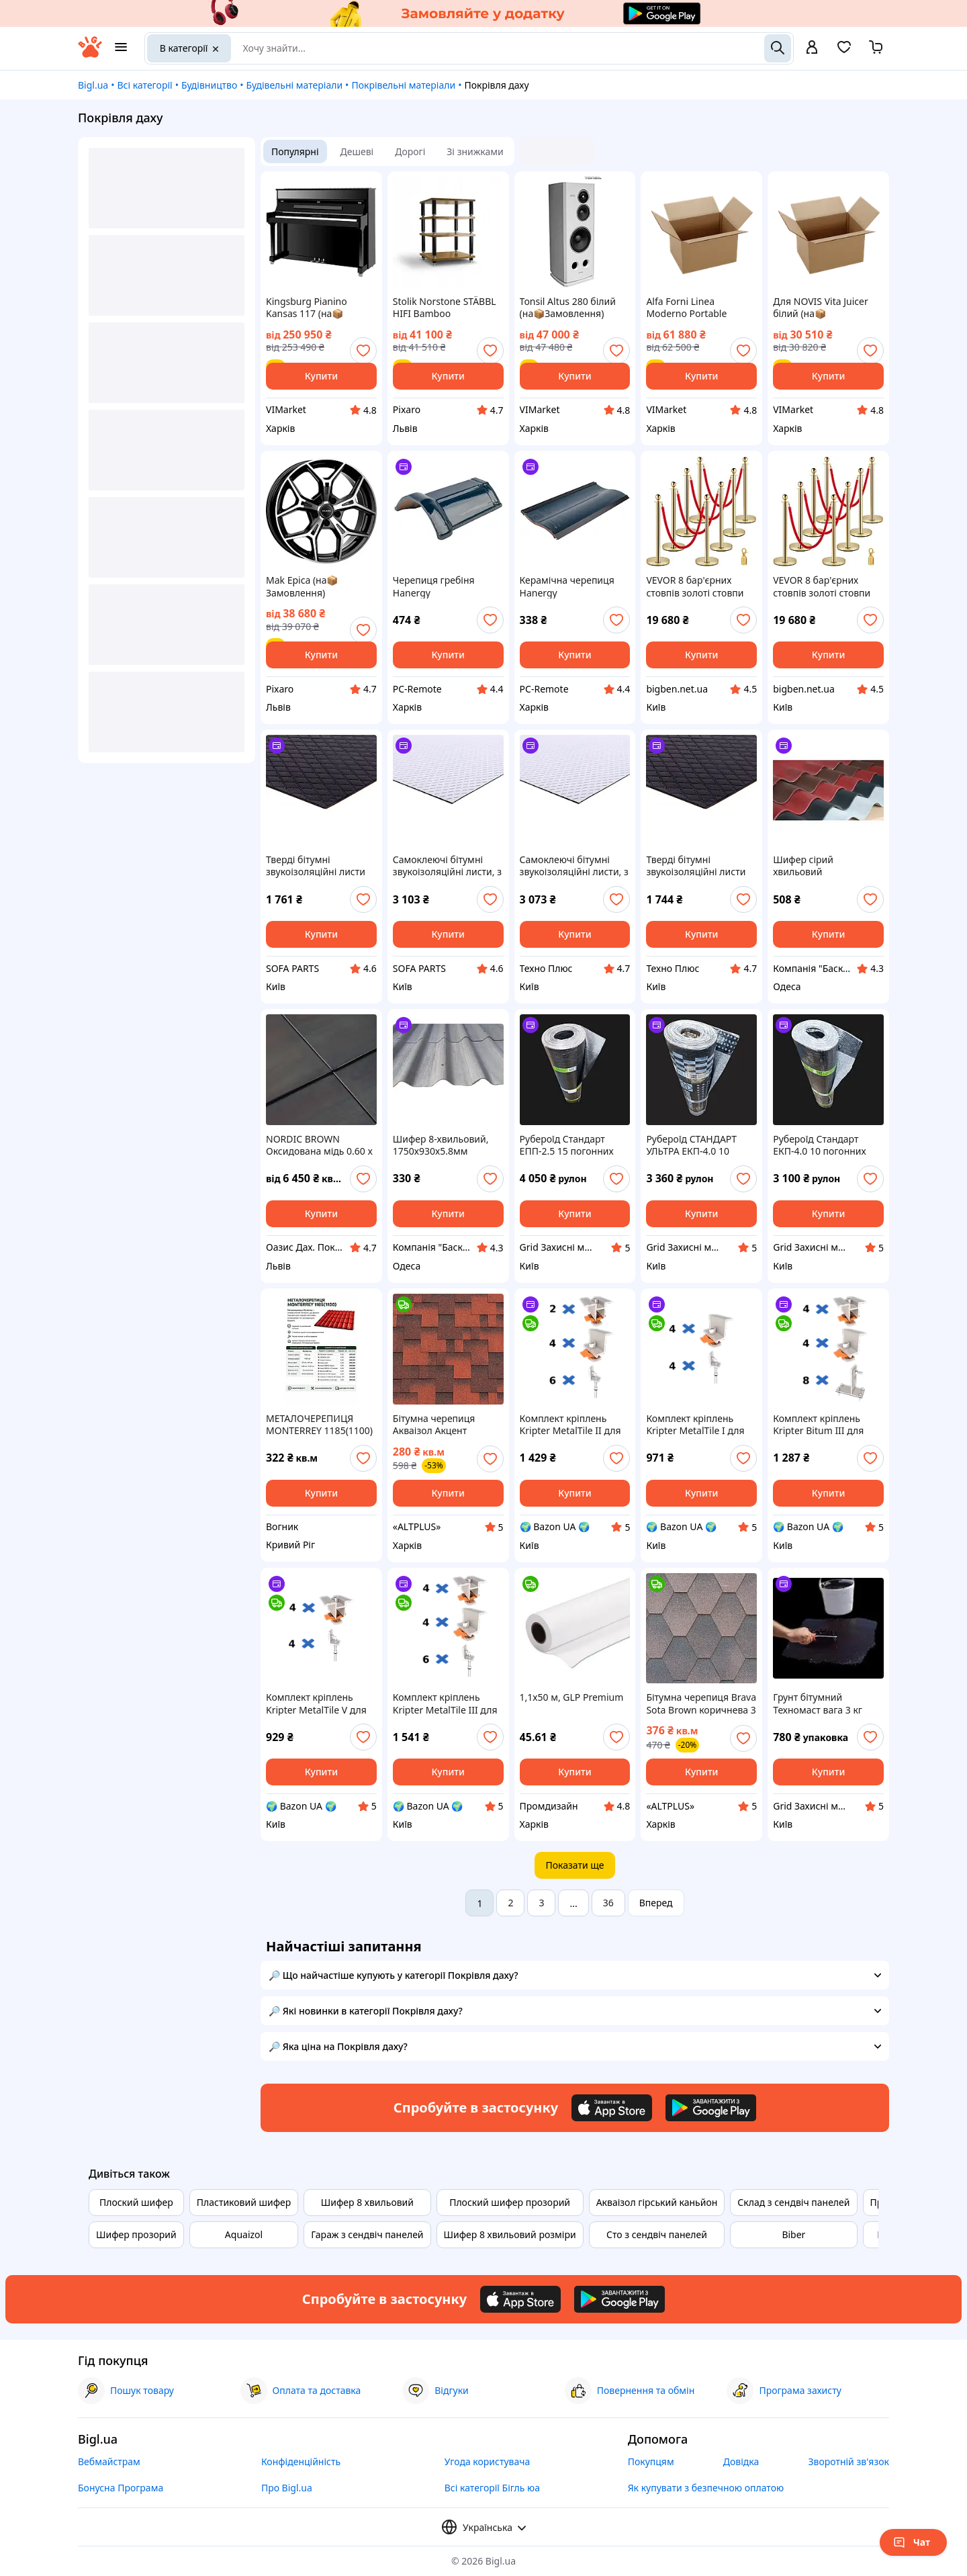  I want to click on Будівельні матеріали, so click(294, 85).